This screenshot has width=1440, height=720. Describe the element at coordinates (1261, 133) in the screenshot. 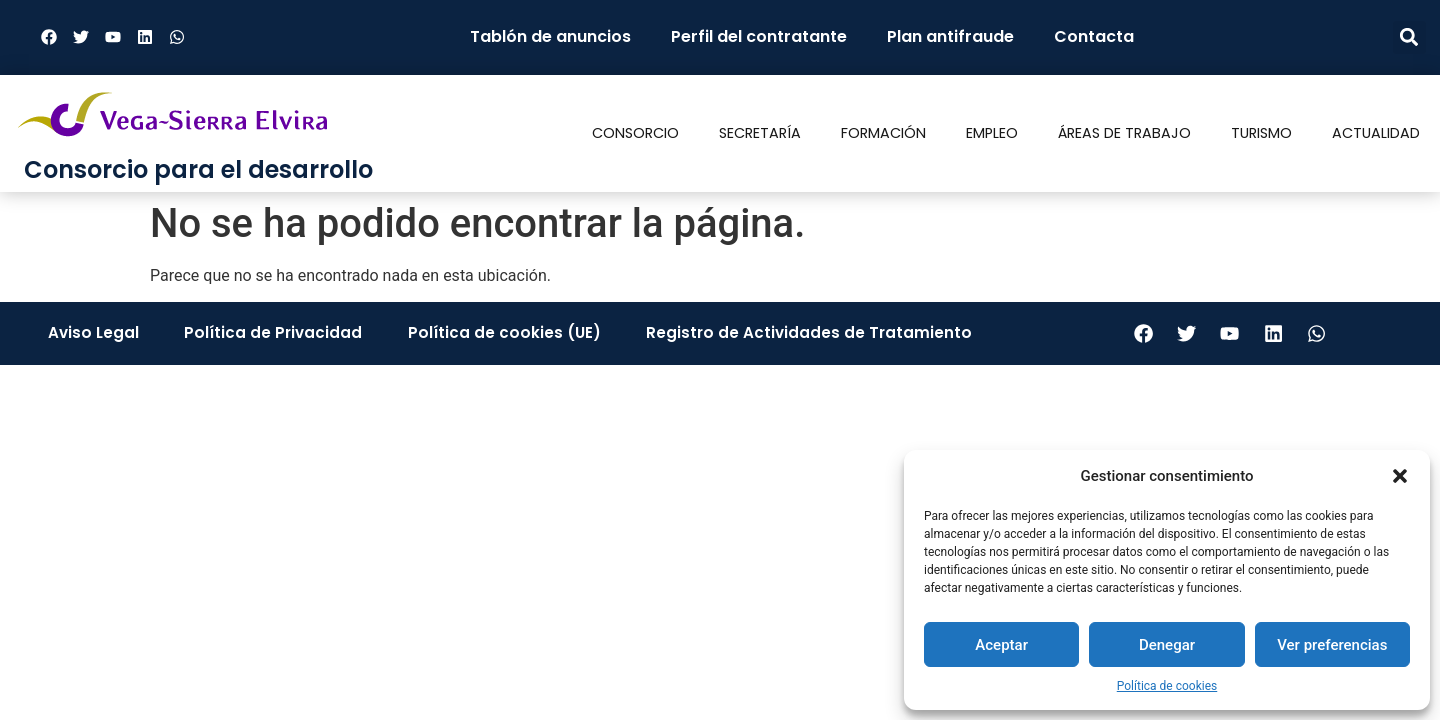

I see `Turismo` at that location.